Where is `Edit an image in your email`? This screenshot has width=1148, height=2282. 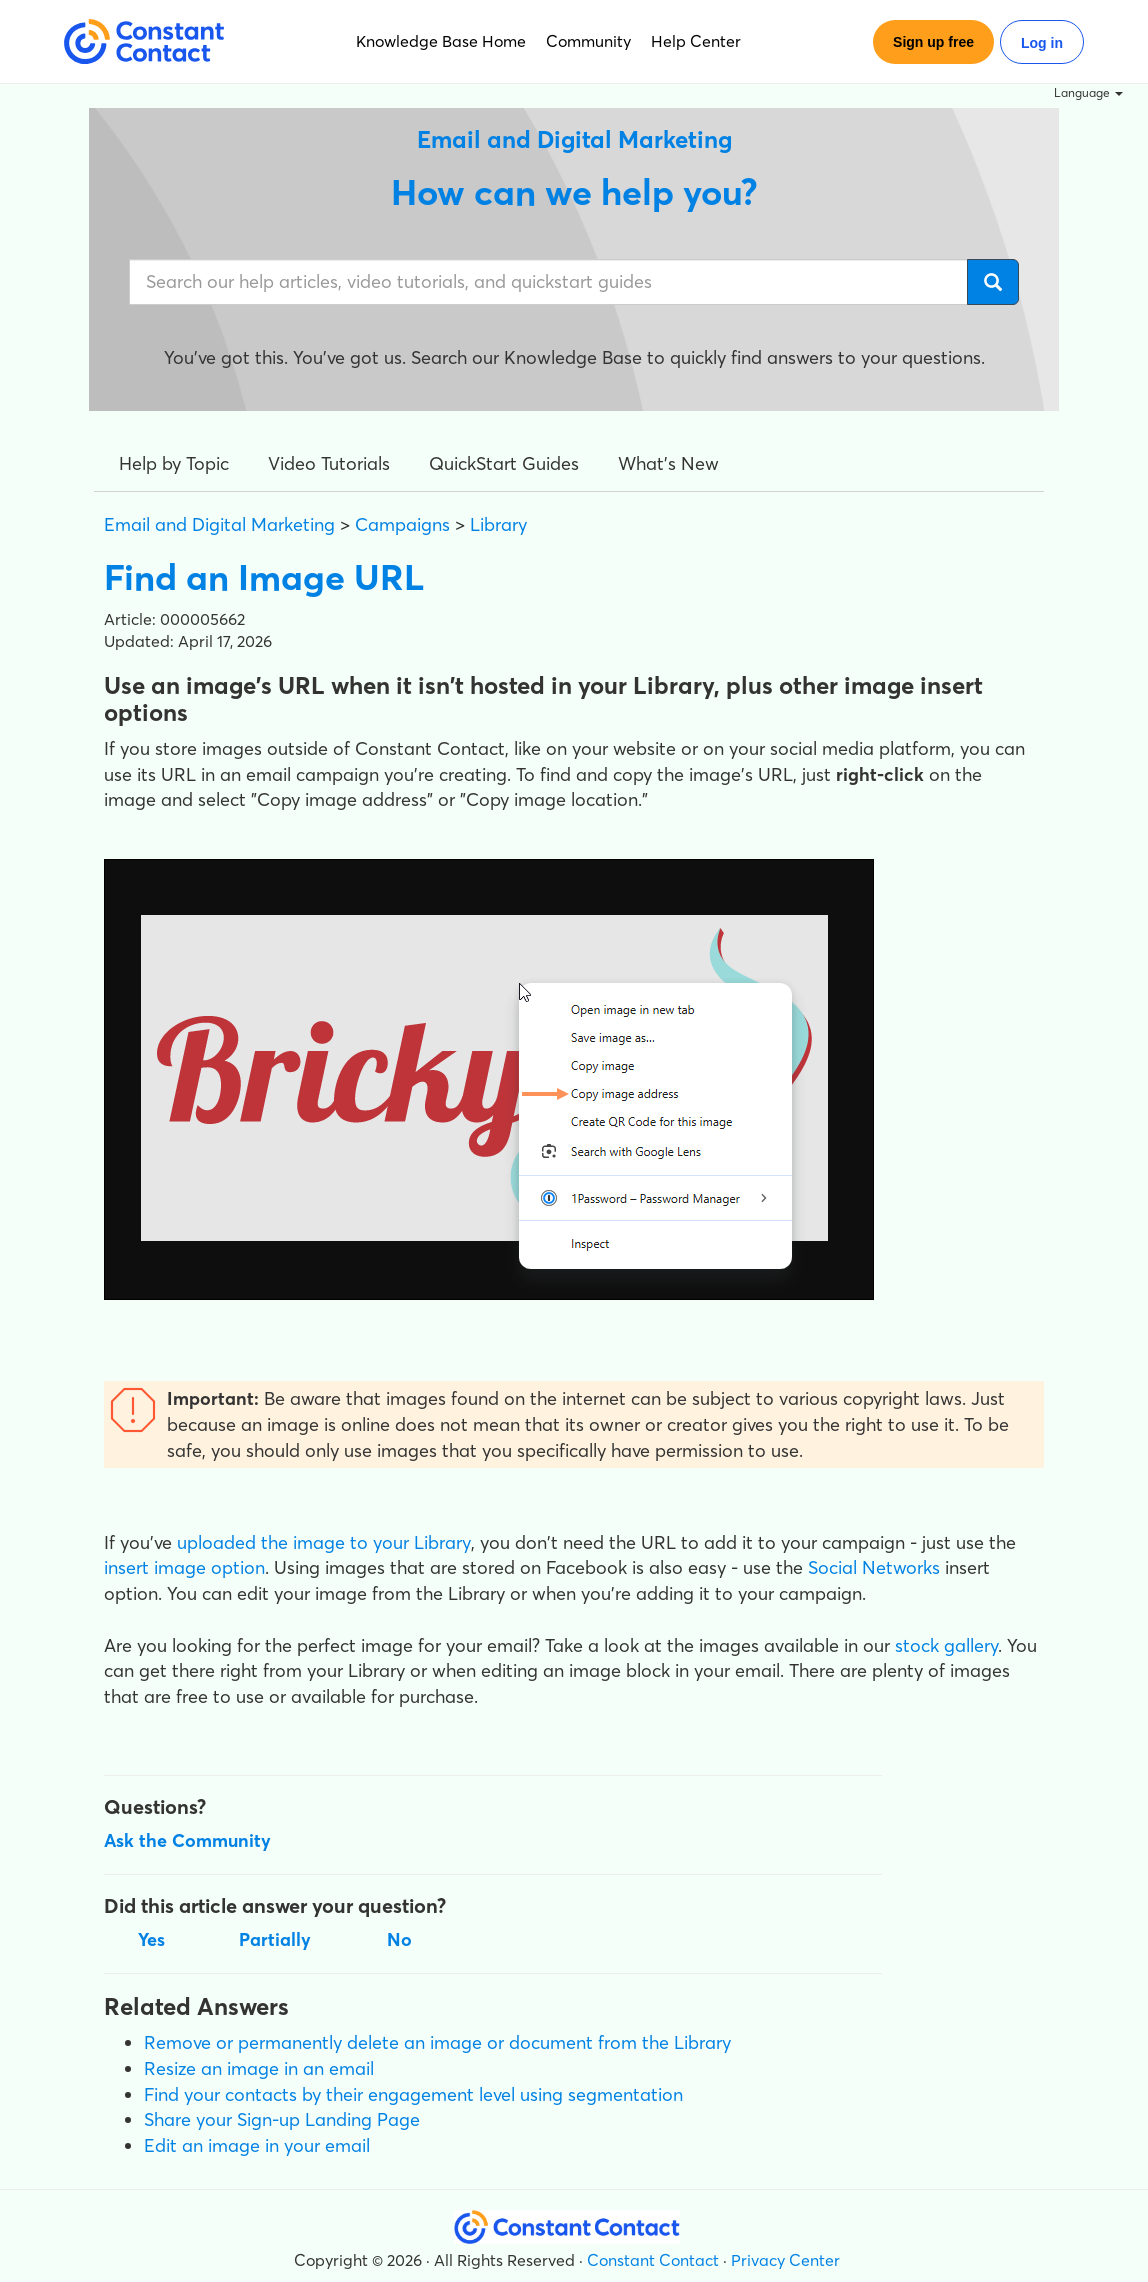 Edit an image in your email is located at coordinates (257, 2145).